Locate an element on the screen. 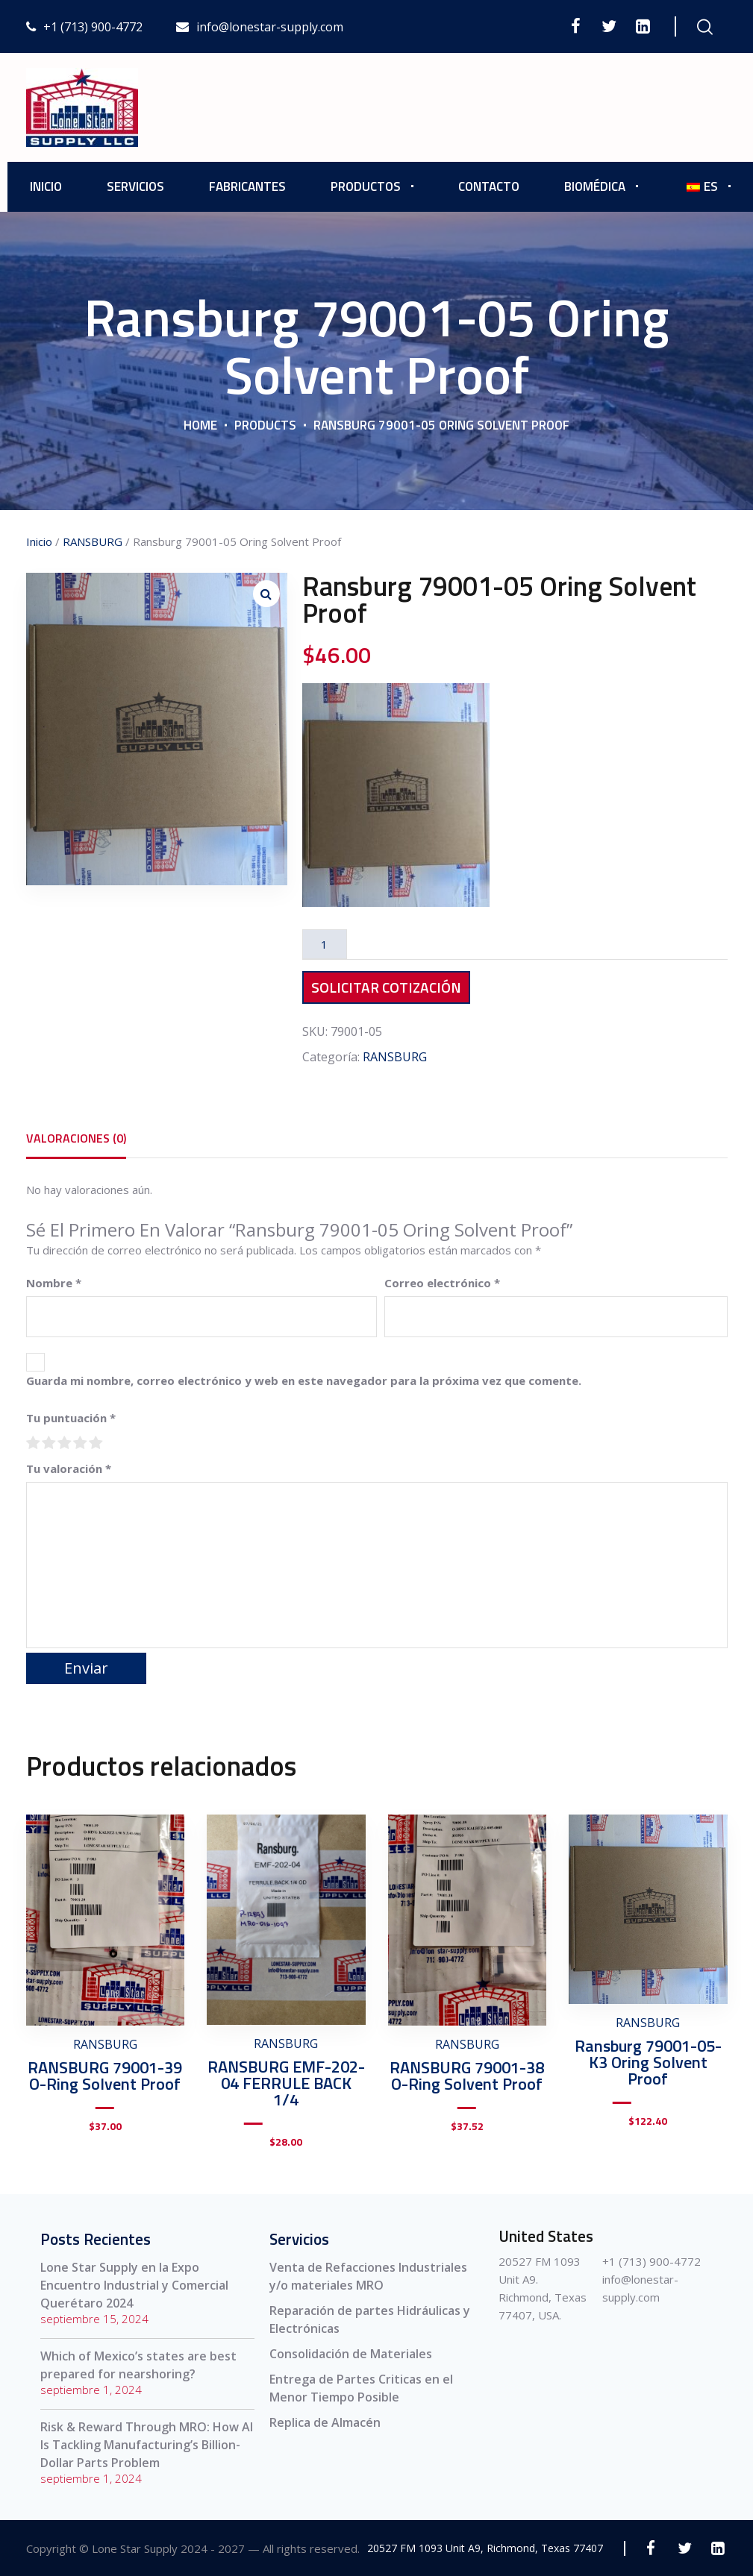 Image resolution: width=753 pixels, height=2576 pixels. Consolidación de Materiales is located at coordinates (350, 2354).